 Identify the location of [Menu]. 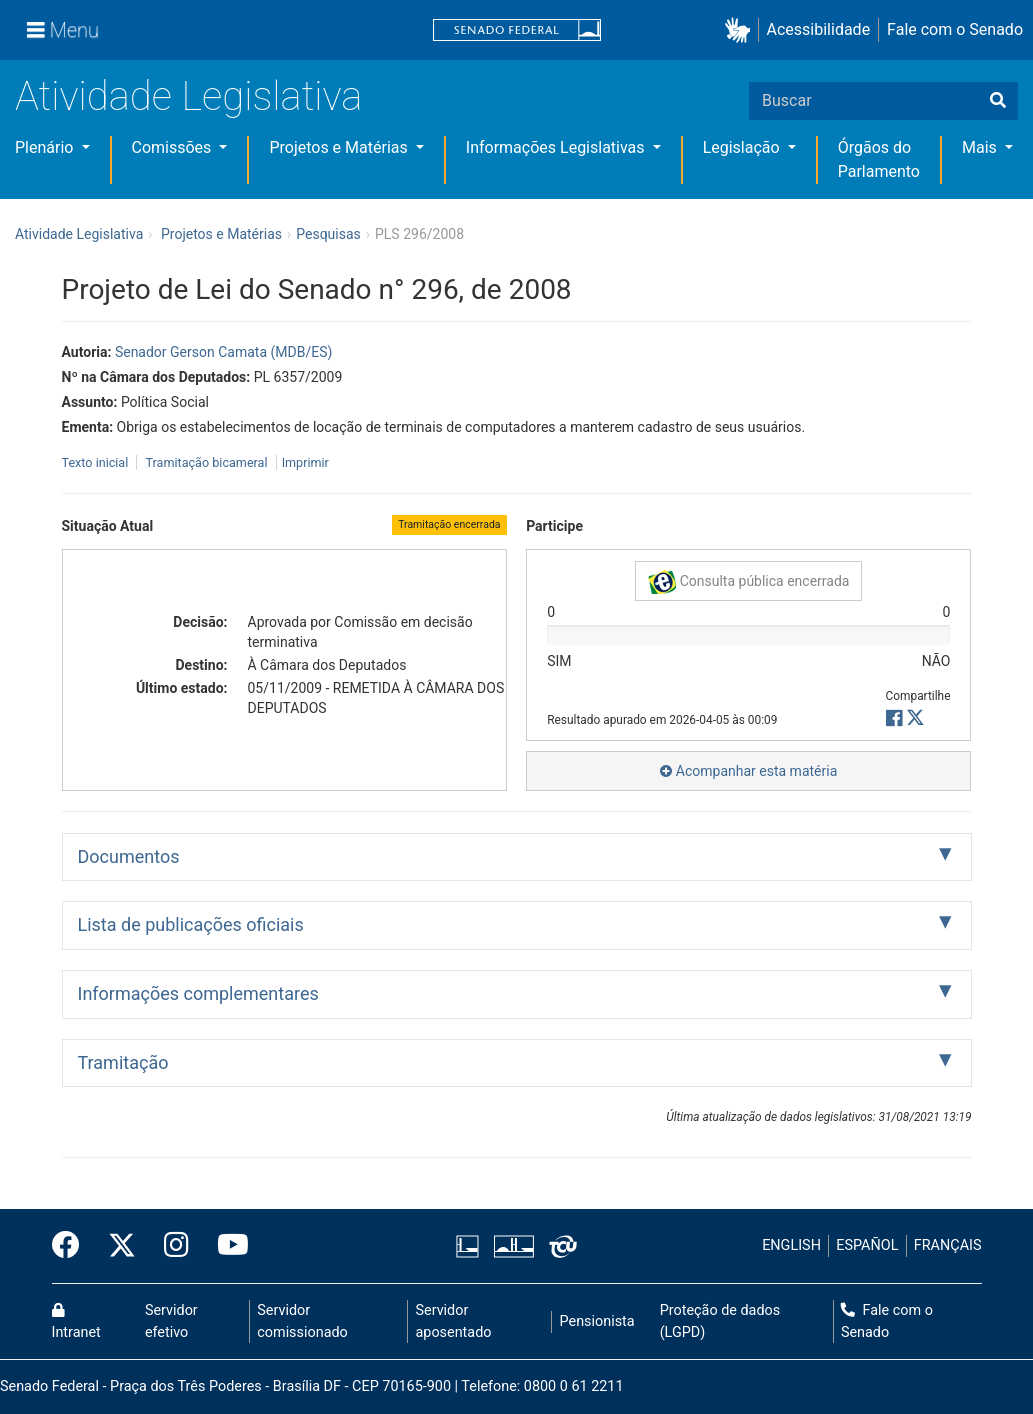
(63, 30).